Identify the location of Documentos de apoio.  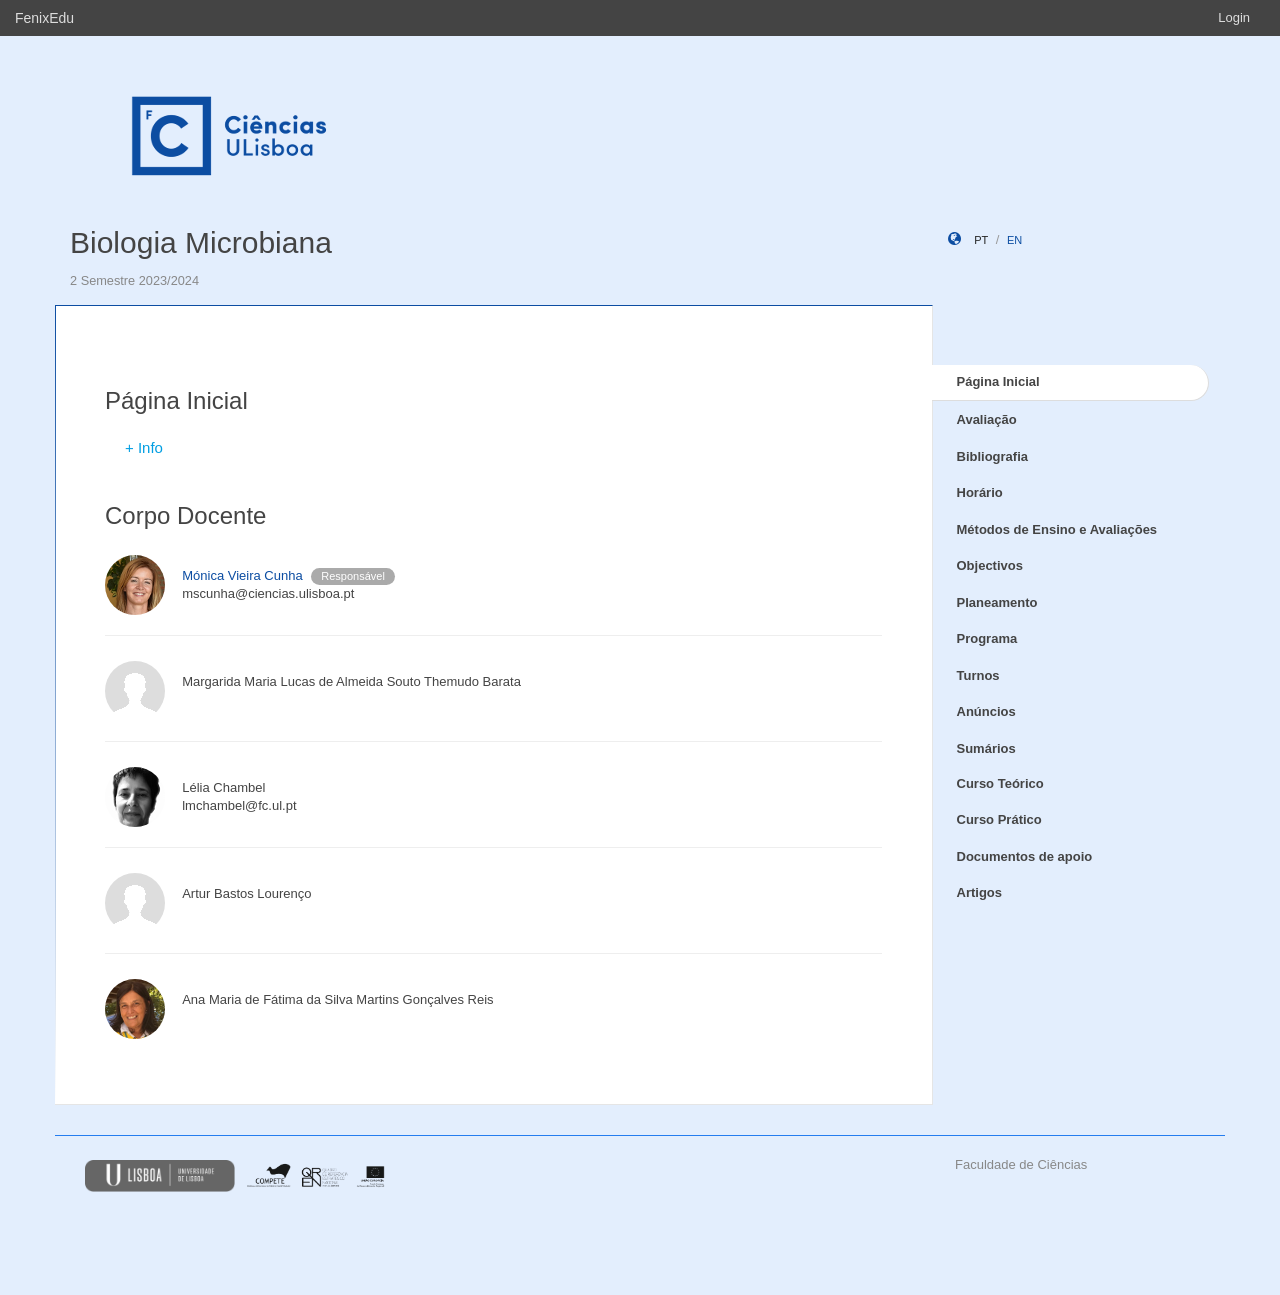
(1025, 856).